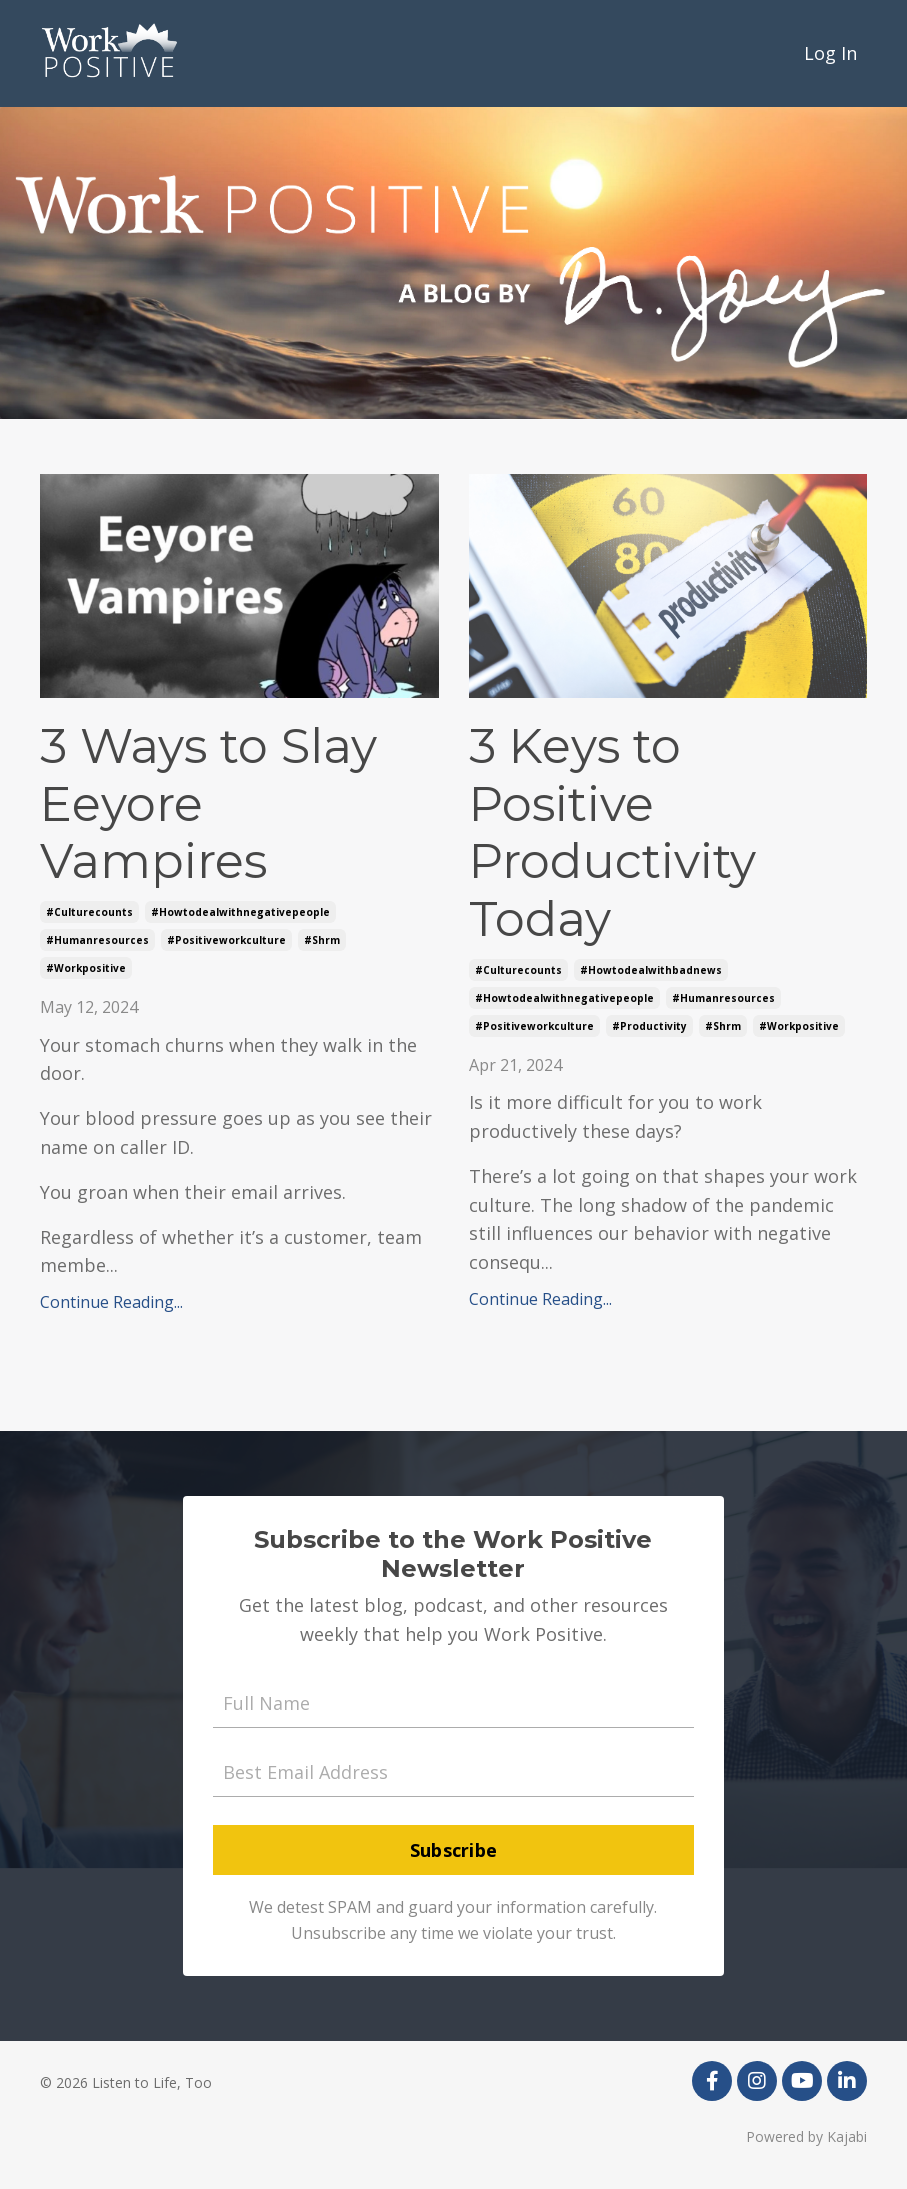 The height and width of the screenshot is (2189, 907). Describe the element at coordinates (806, 2136) in the screenshot. I see `Powered by Kajabi` at that location.